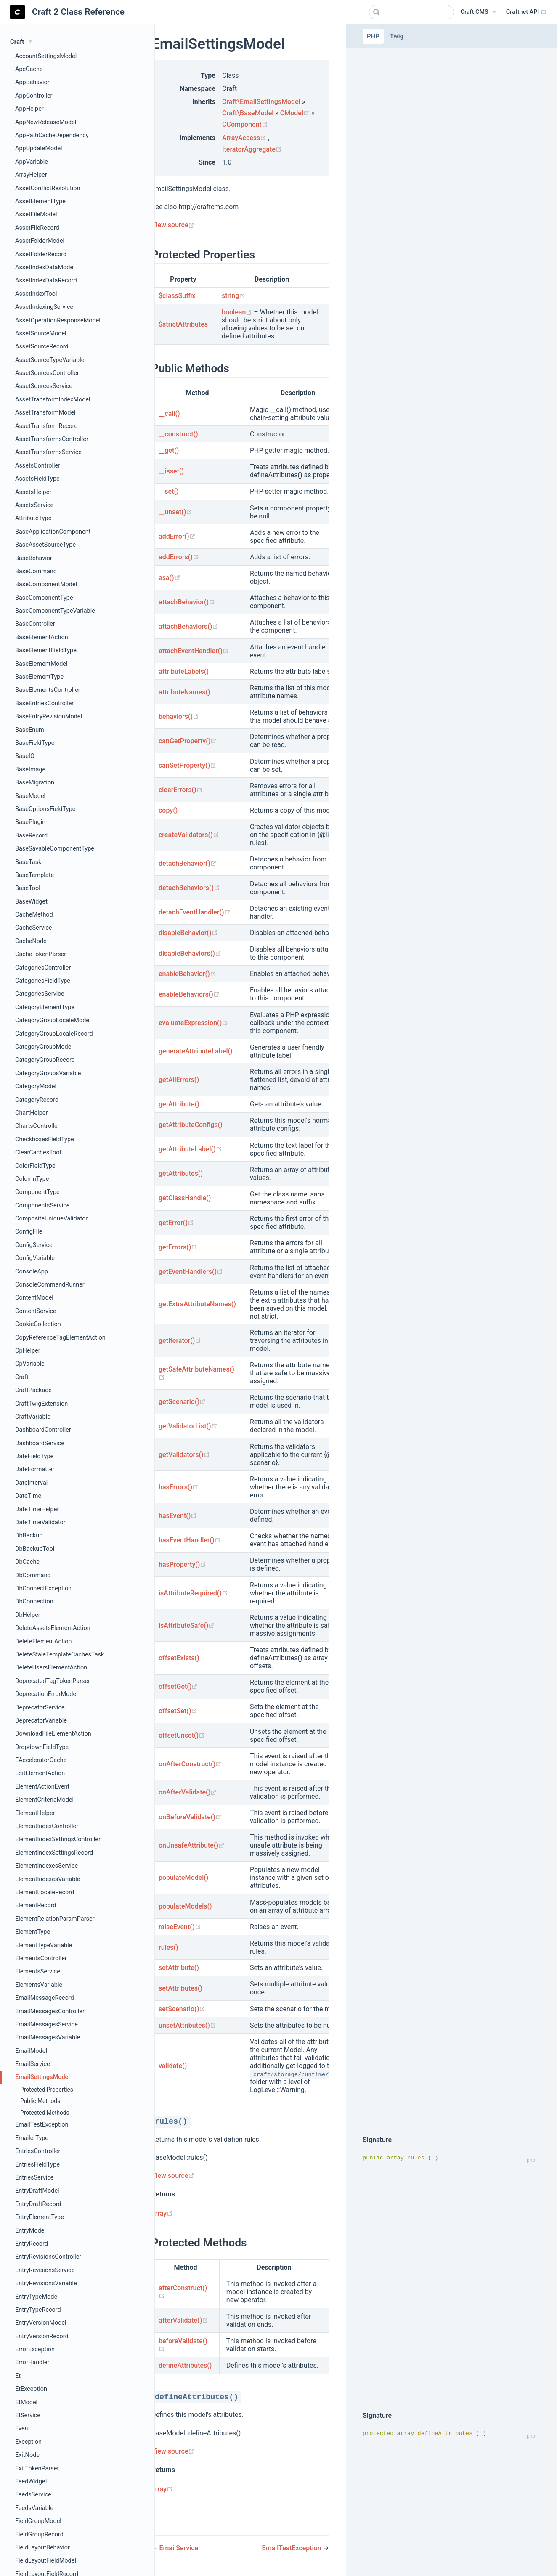  What do you see at coordinates (45, 122) in the screenshot?
I see `AppNewReleaseModel` at bounding box center [45, 122].